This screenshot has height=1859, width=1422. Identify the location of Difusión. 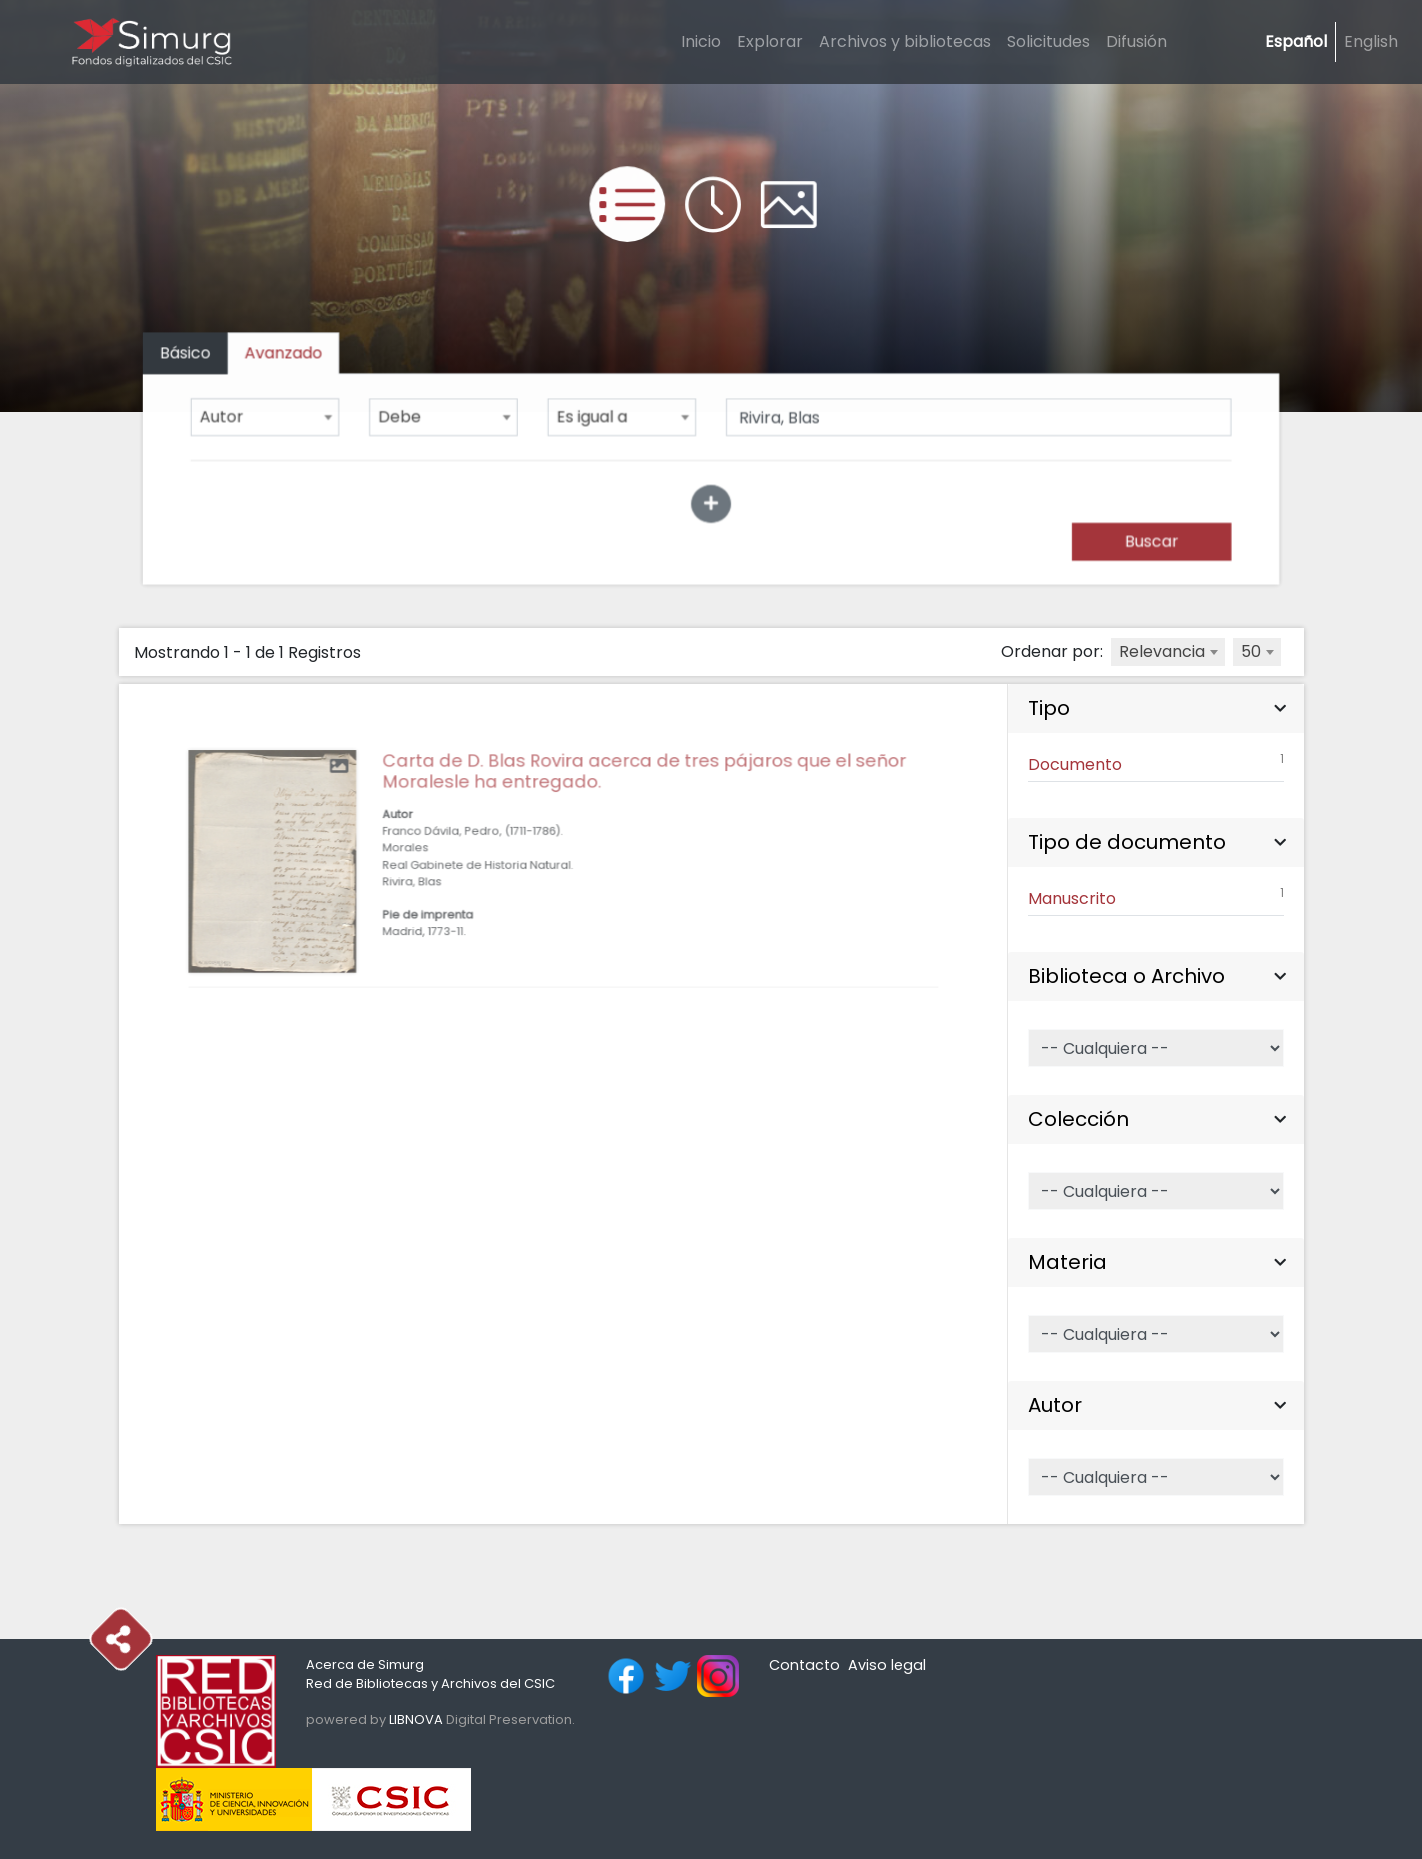
(1136, 41).